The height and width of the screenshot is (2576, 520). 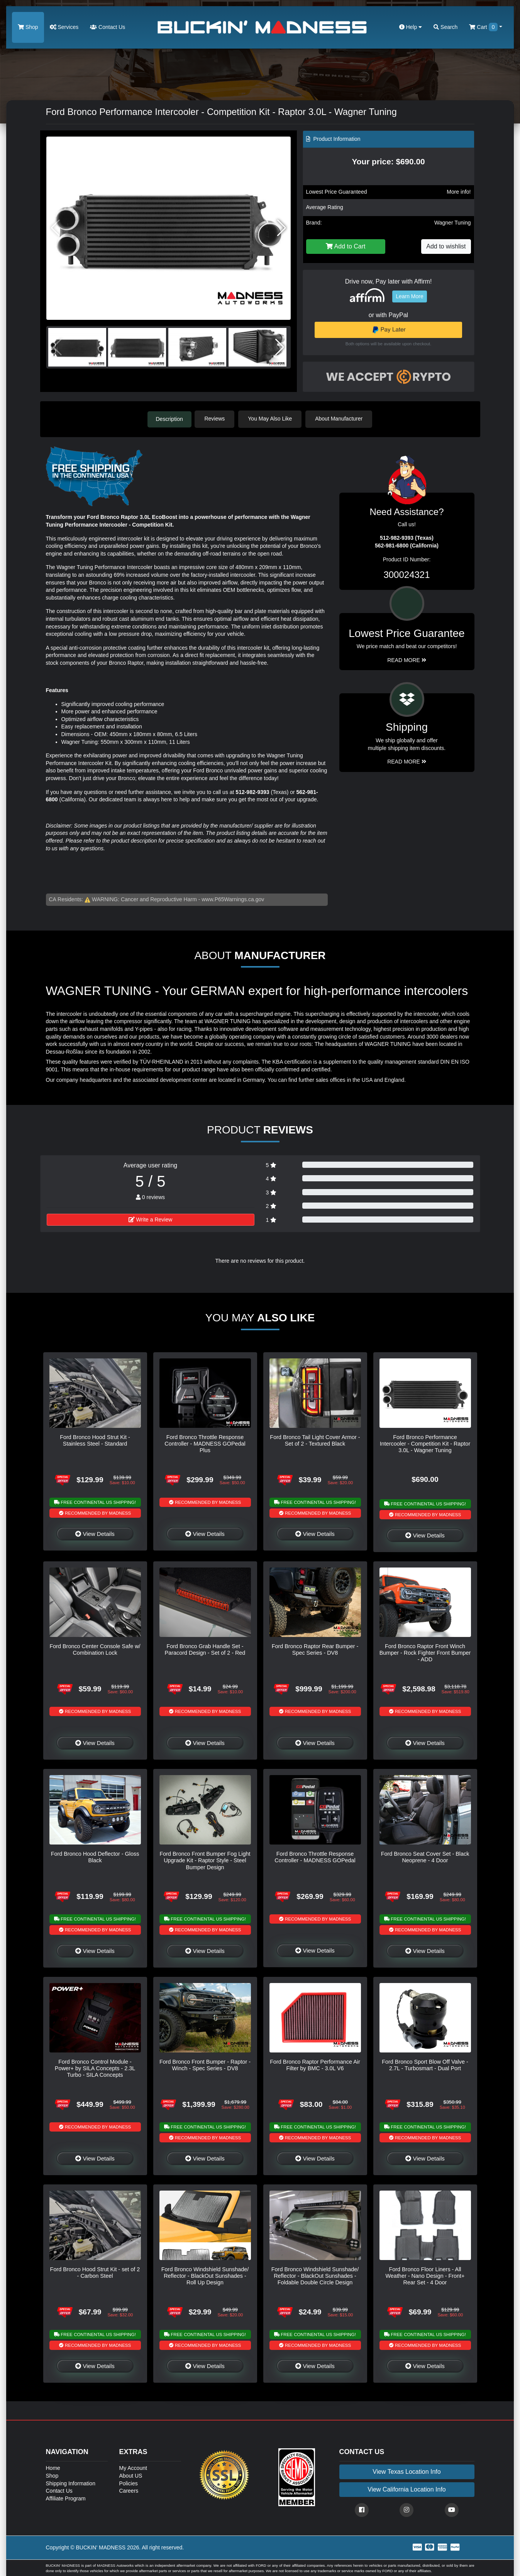 What do you see at coordinates (315, 2275) in the screenshot?
I see `Ford Bronco Windshield Sunshade/ Reflector - BlackOut Sunshades - Foldable Double Circle Design` at bounding box center [315, 2275].